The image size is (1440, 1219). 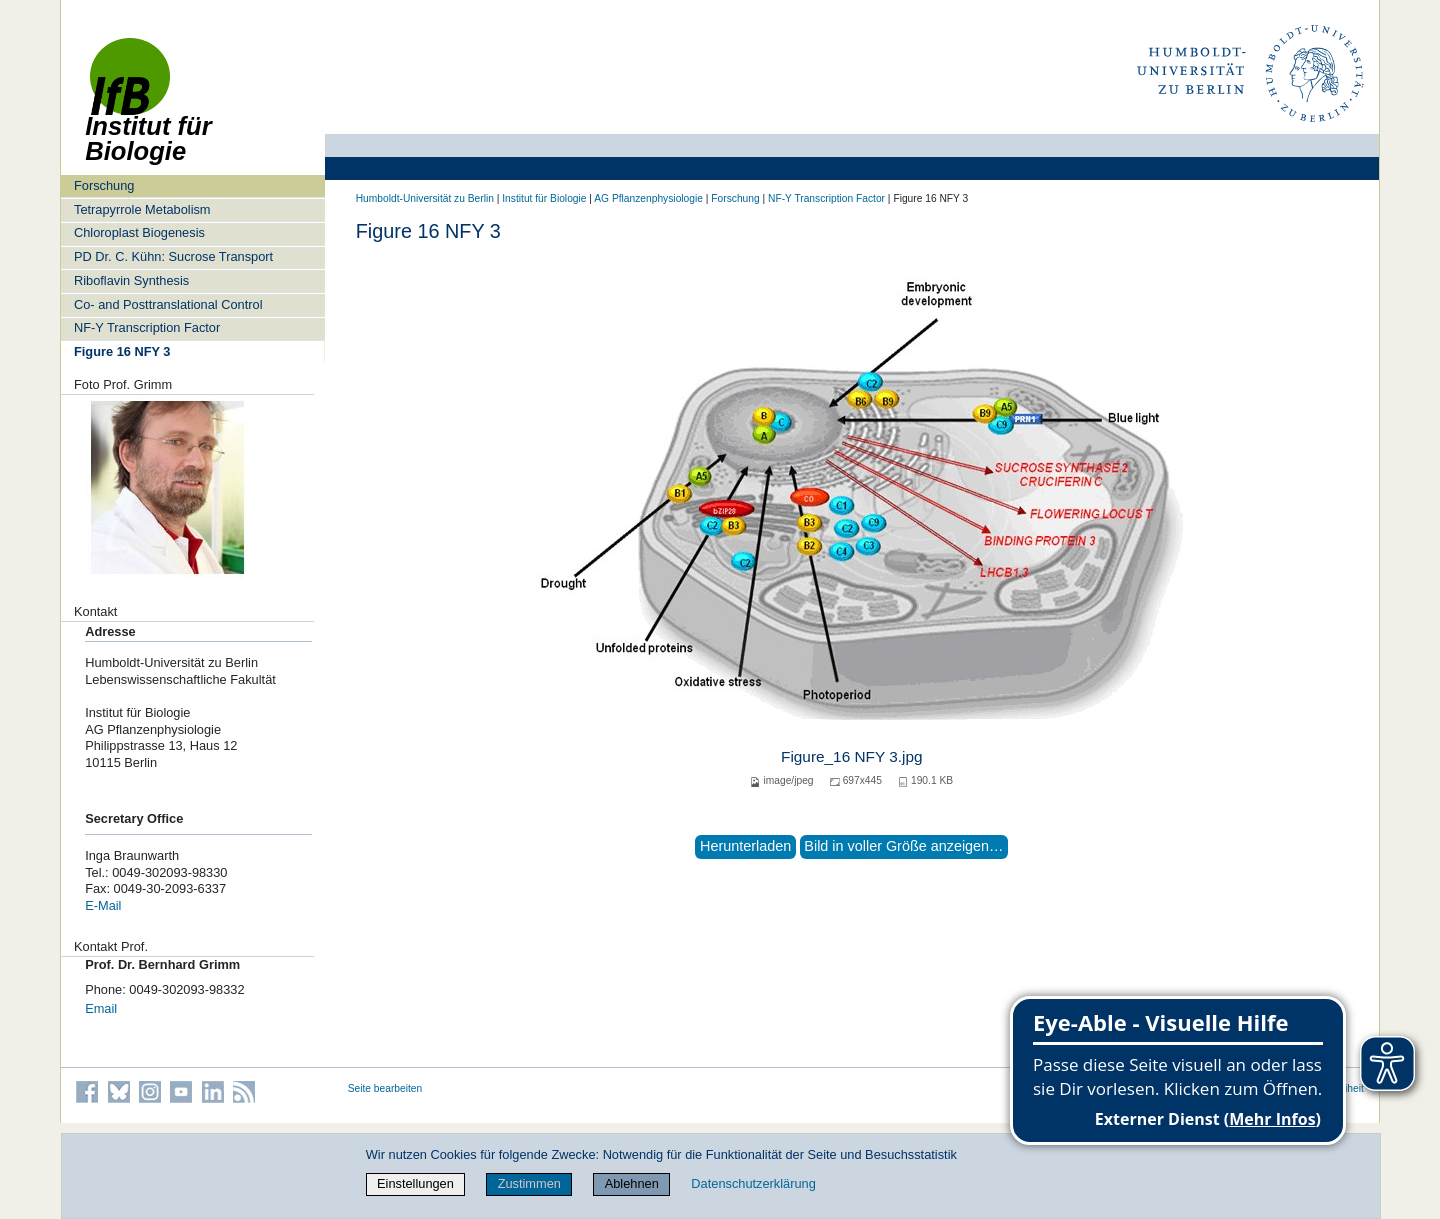 What do you see at coordinates (131, 280) in the screenshot?
I see `Riboflavin Synthesis` at bounding box center [131, 280].